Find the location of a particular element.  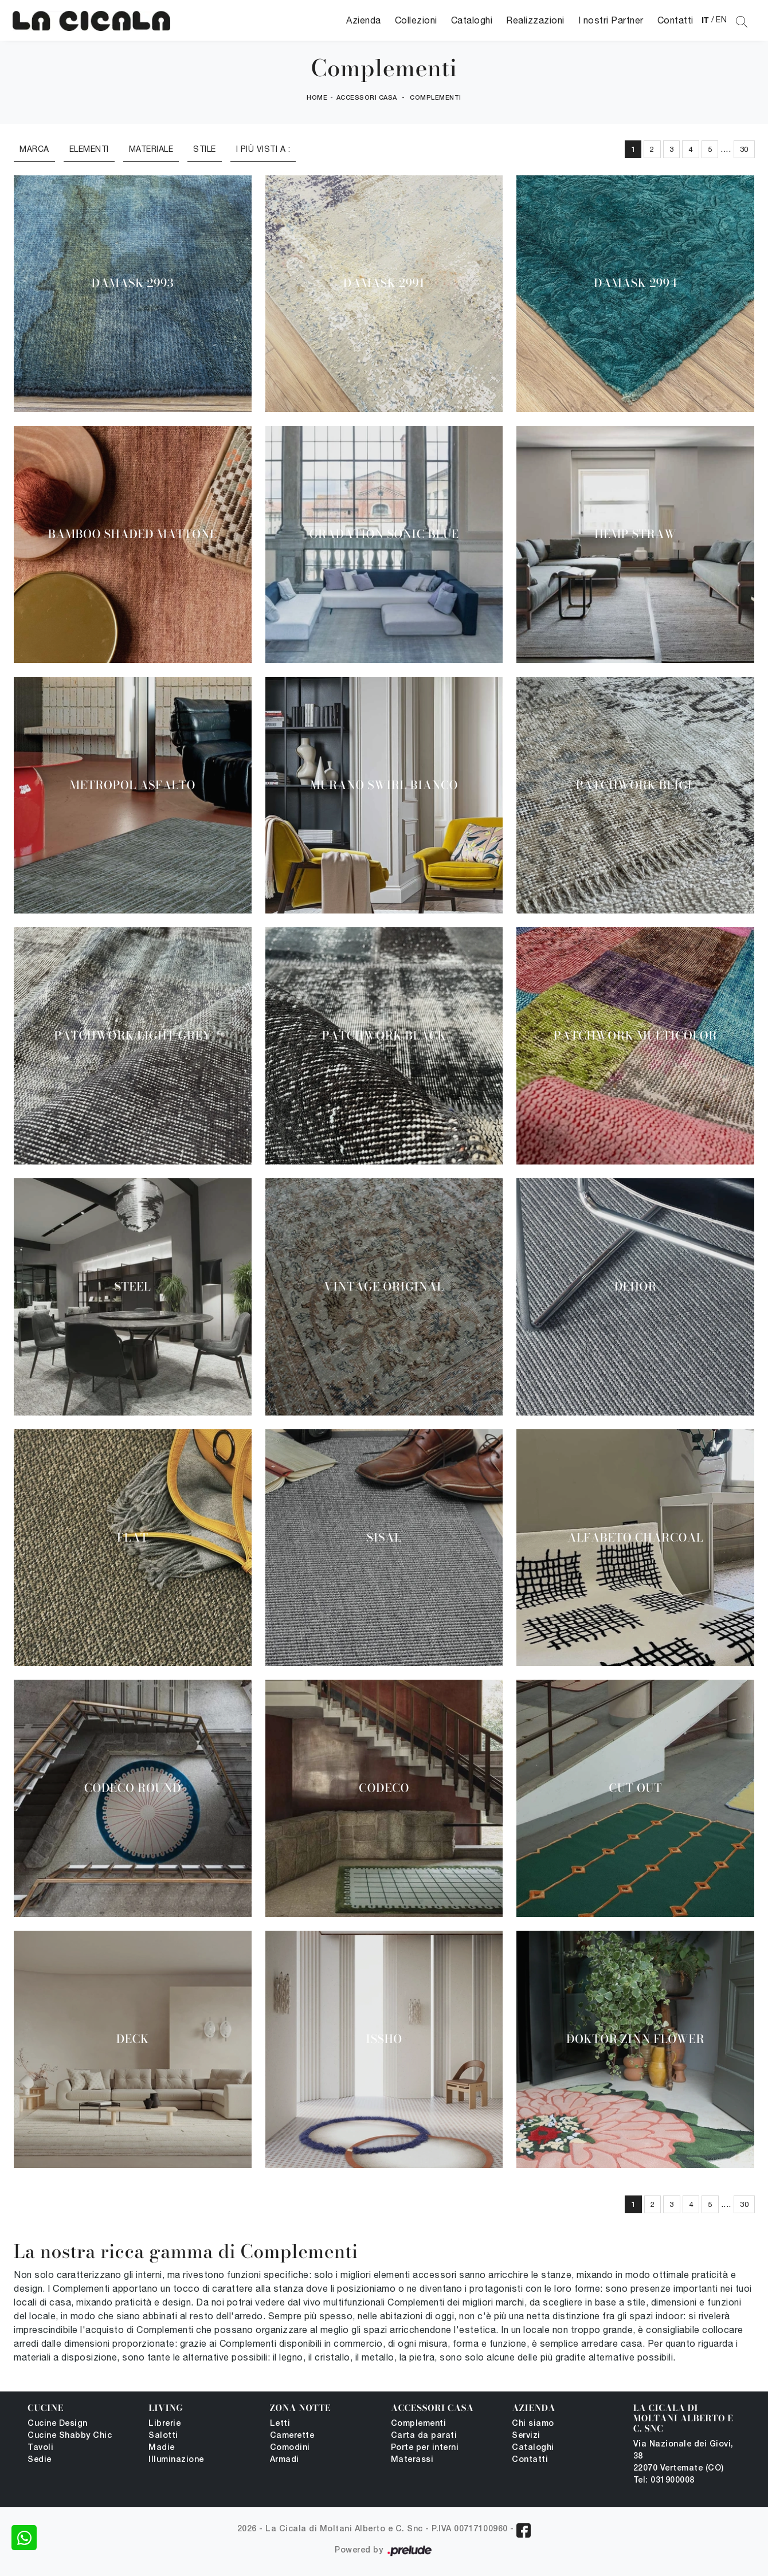

30 is located at coordinates (744, 149).